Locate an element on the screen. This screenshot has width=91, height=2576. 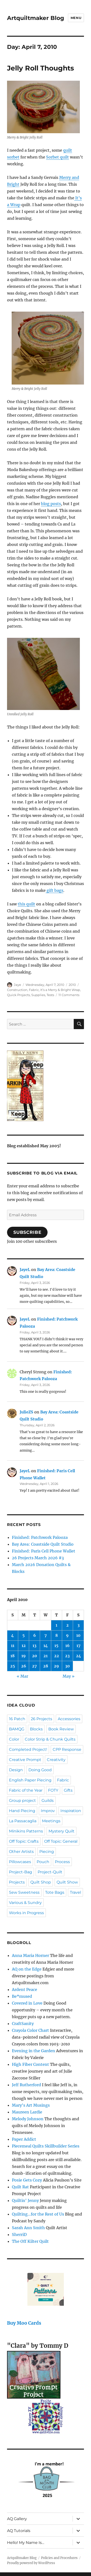
Inspiration is located at coordinates (70, 1810).